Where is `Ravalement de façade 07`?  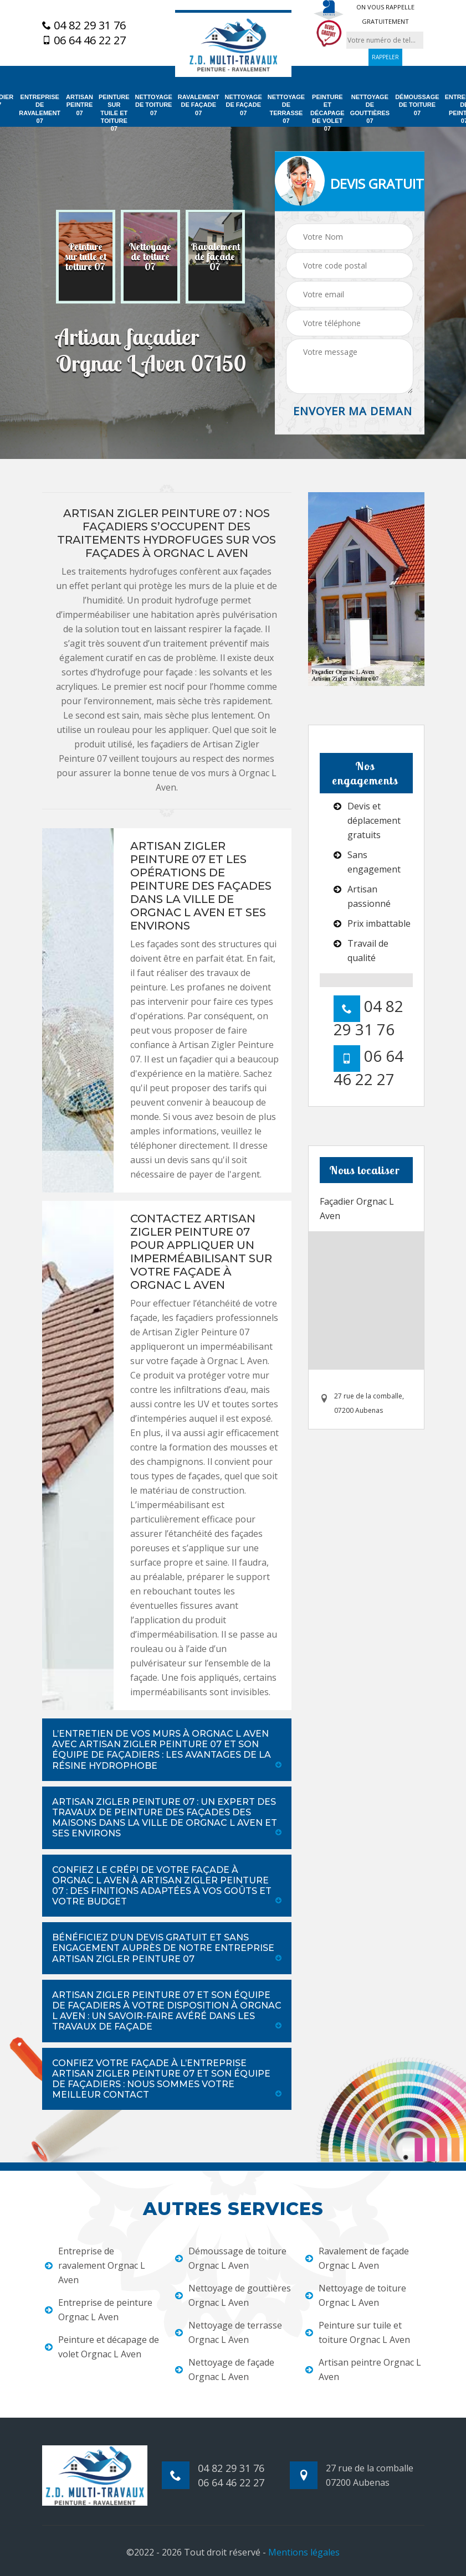
Ravalement de façade 07 is located at coordinates (198, 105).